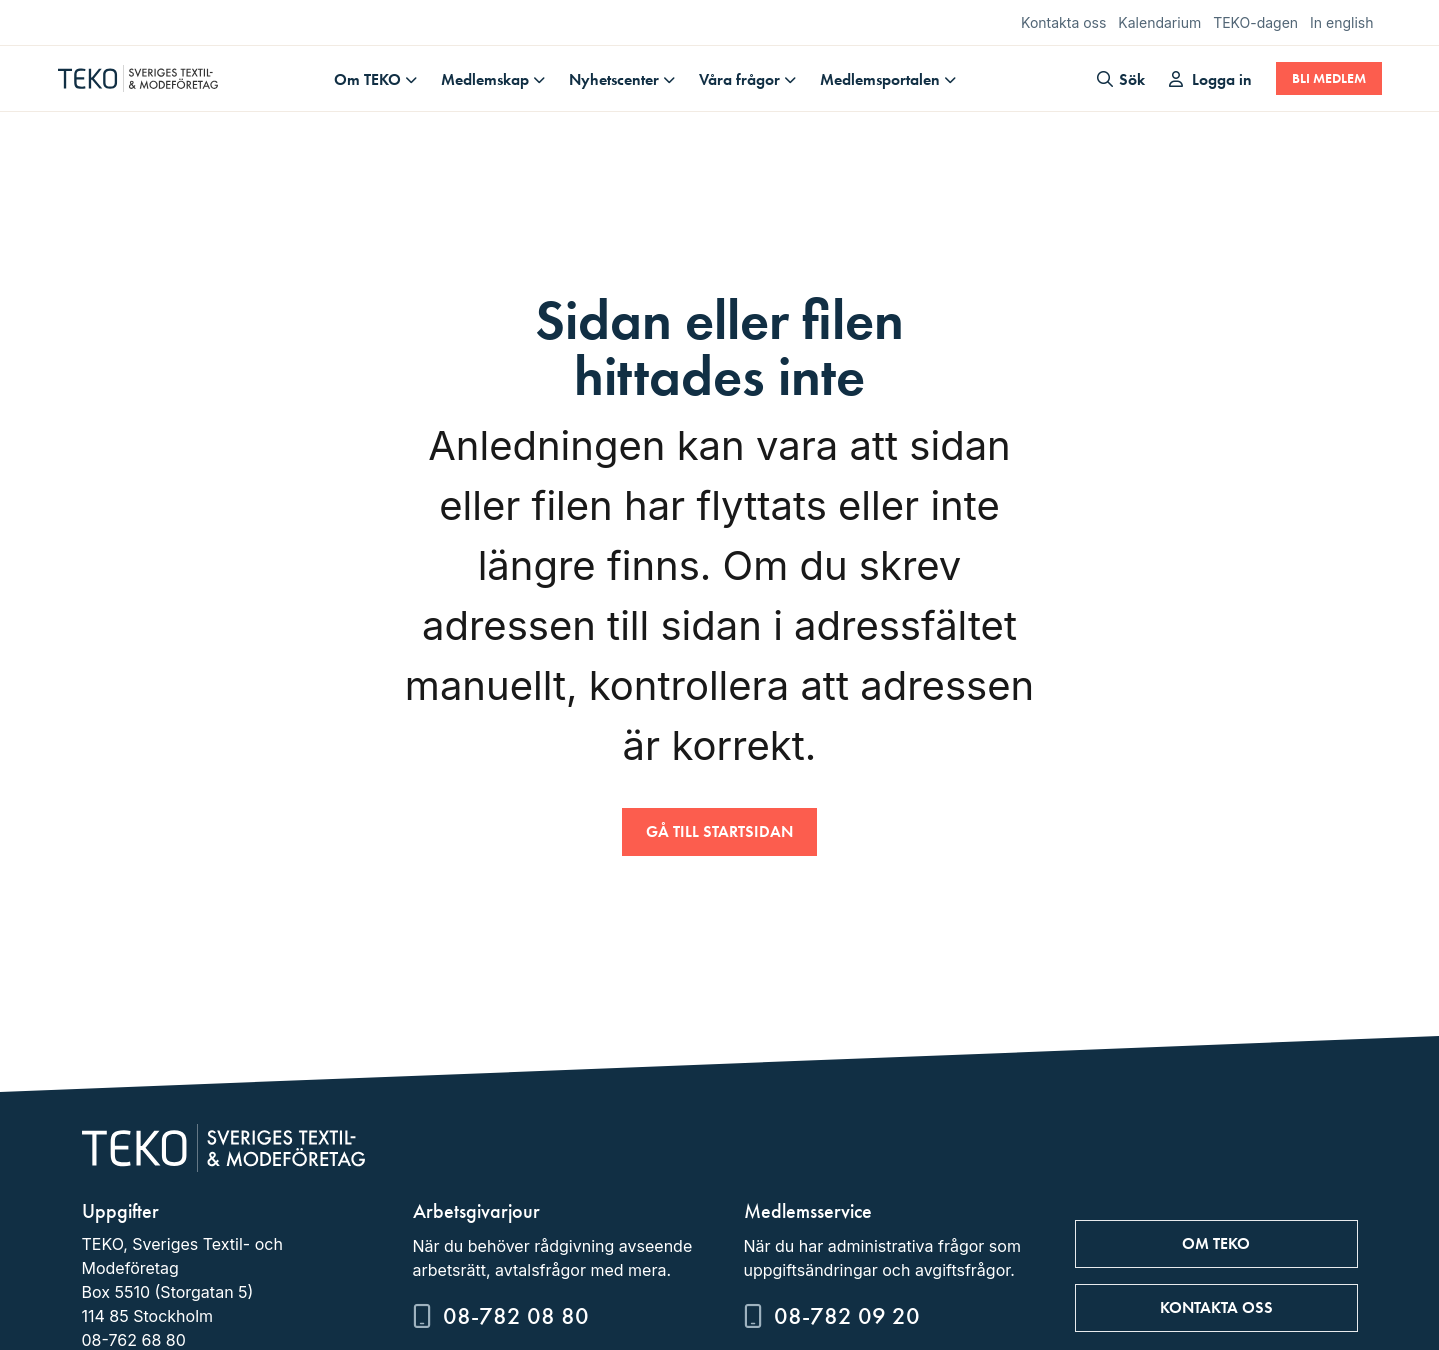  What do you see at coordinates (880, 79) in the screenshot?
I see `Medlemsportalen` at bounding box center [880, 79].